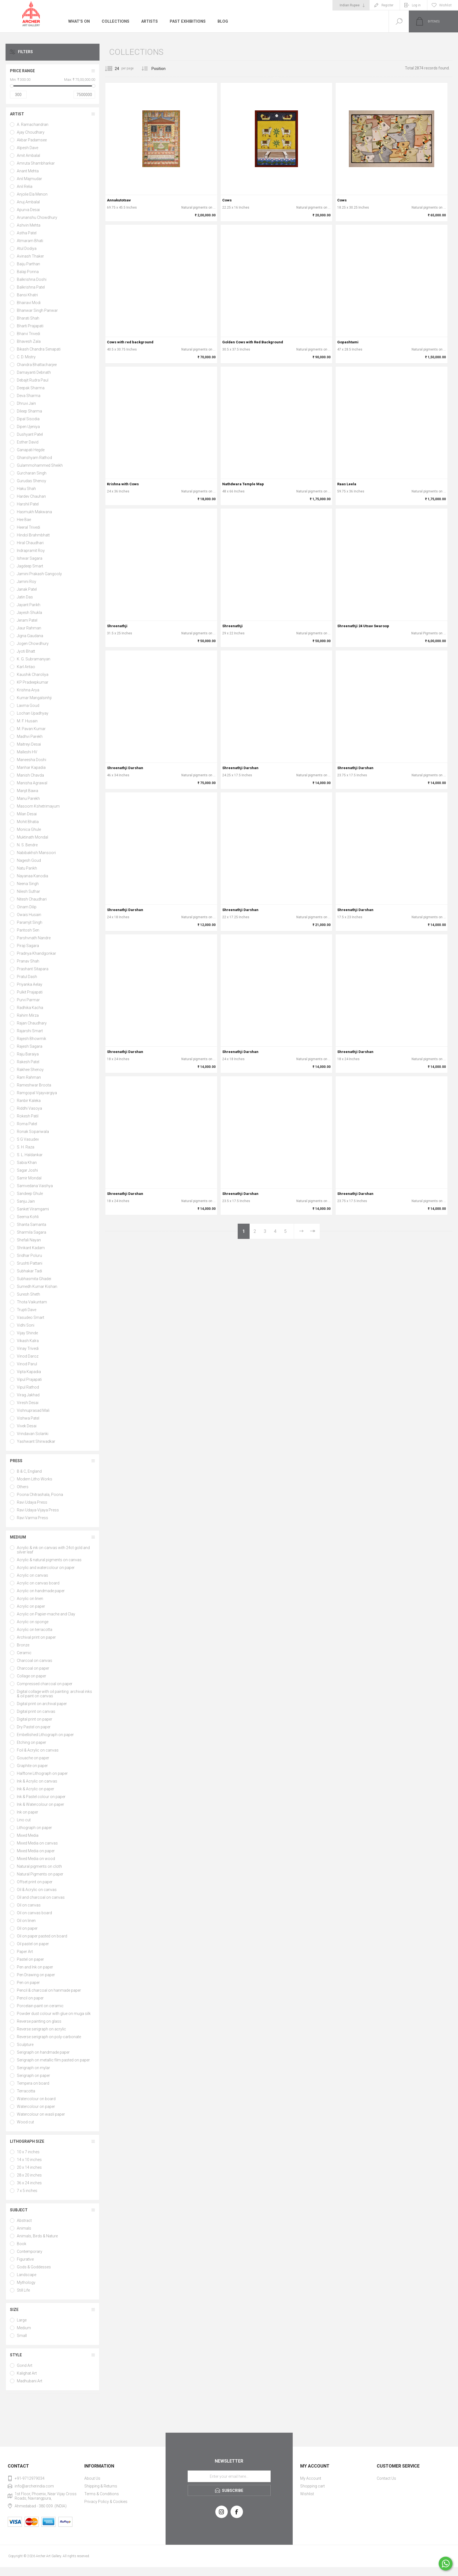  Describe the element at coordinates (54, 1693) in the screenshot. I see `Digital collage with oil painting: archival inks & oil paint on canvas` at that location.